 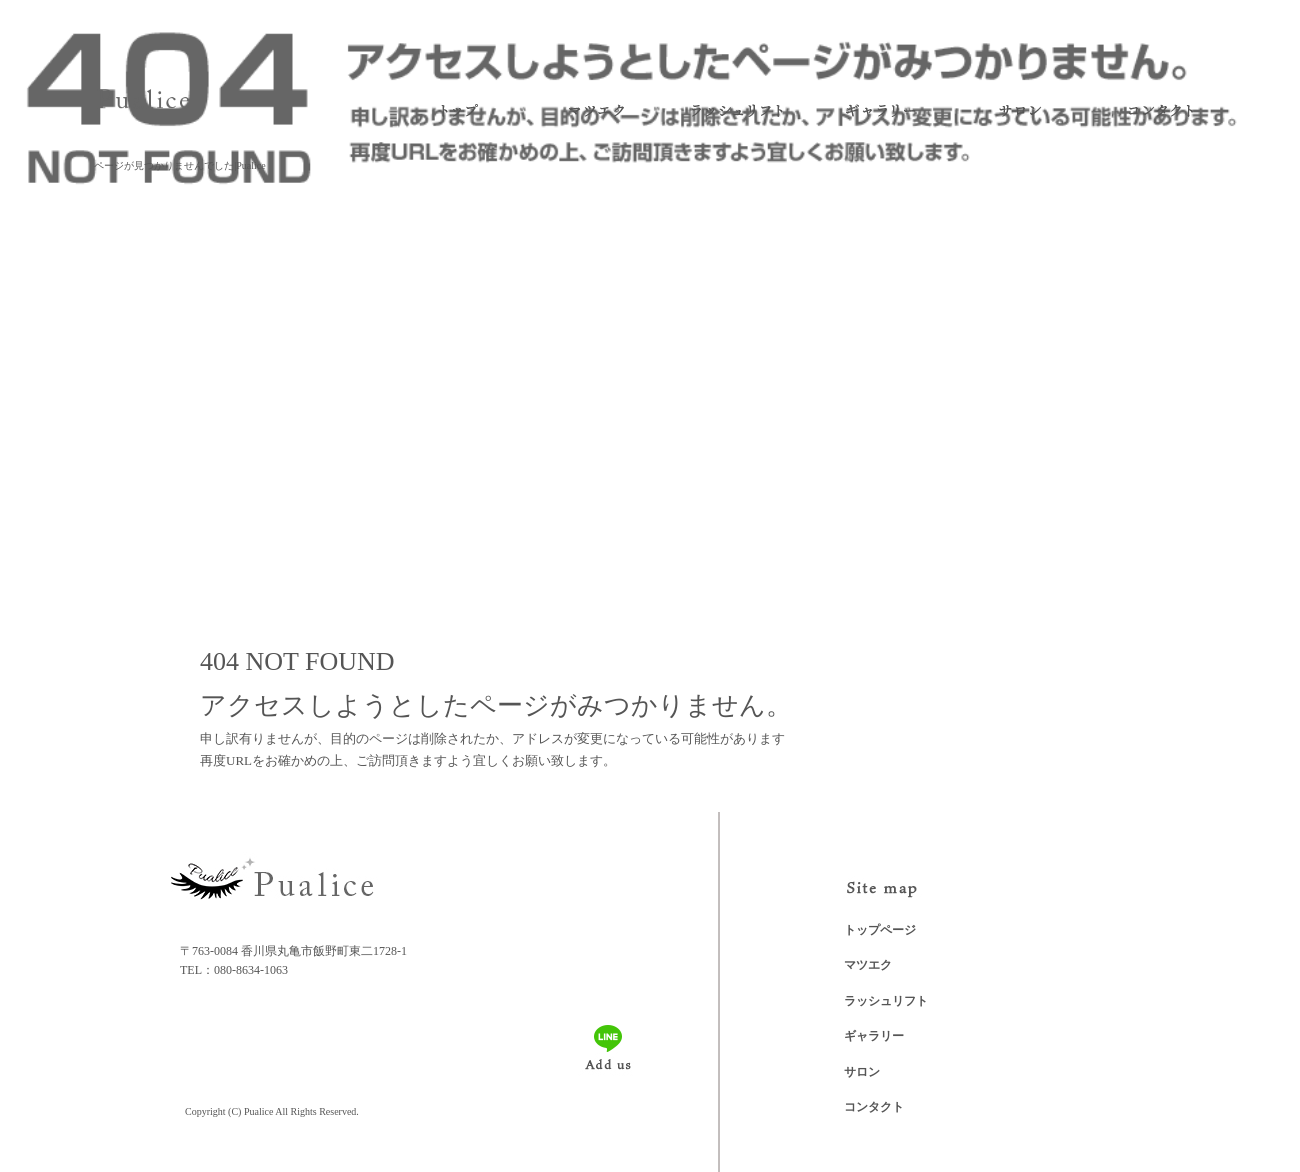 What do you see at coordinates (455, 111) in the screenshot?
I see `トップページ` at bounding box center [455, 111].